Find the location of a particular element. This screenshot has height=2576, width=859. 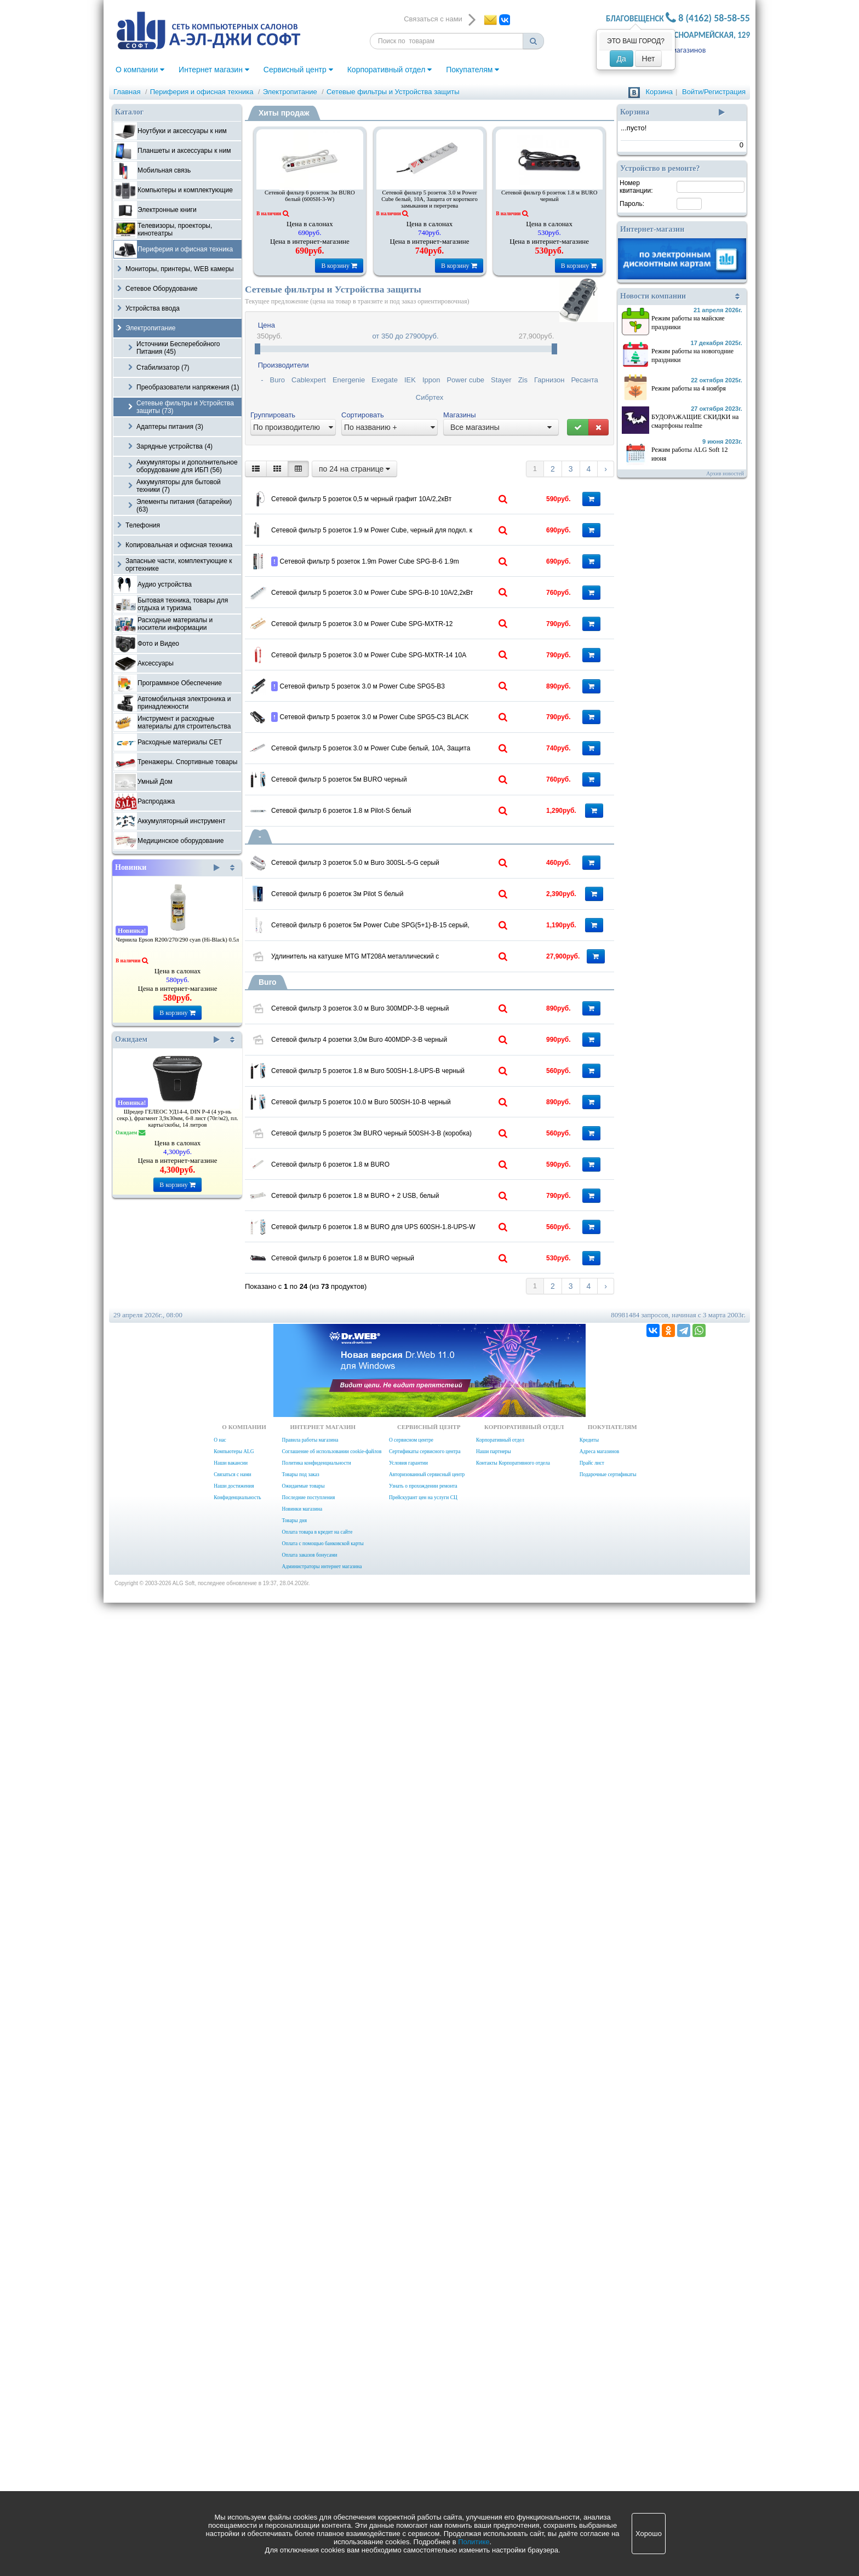

Сетевой фильтр 5 розеток 3.0 м Power Cube SPG-MXTR-12 10А/2,2кВт БЕЖЕВЫЙ is located at coordinates (414, 781).